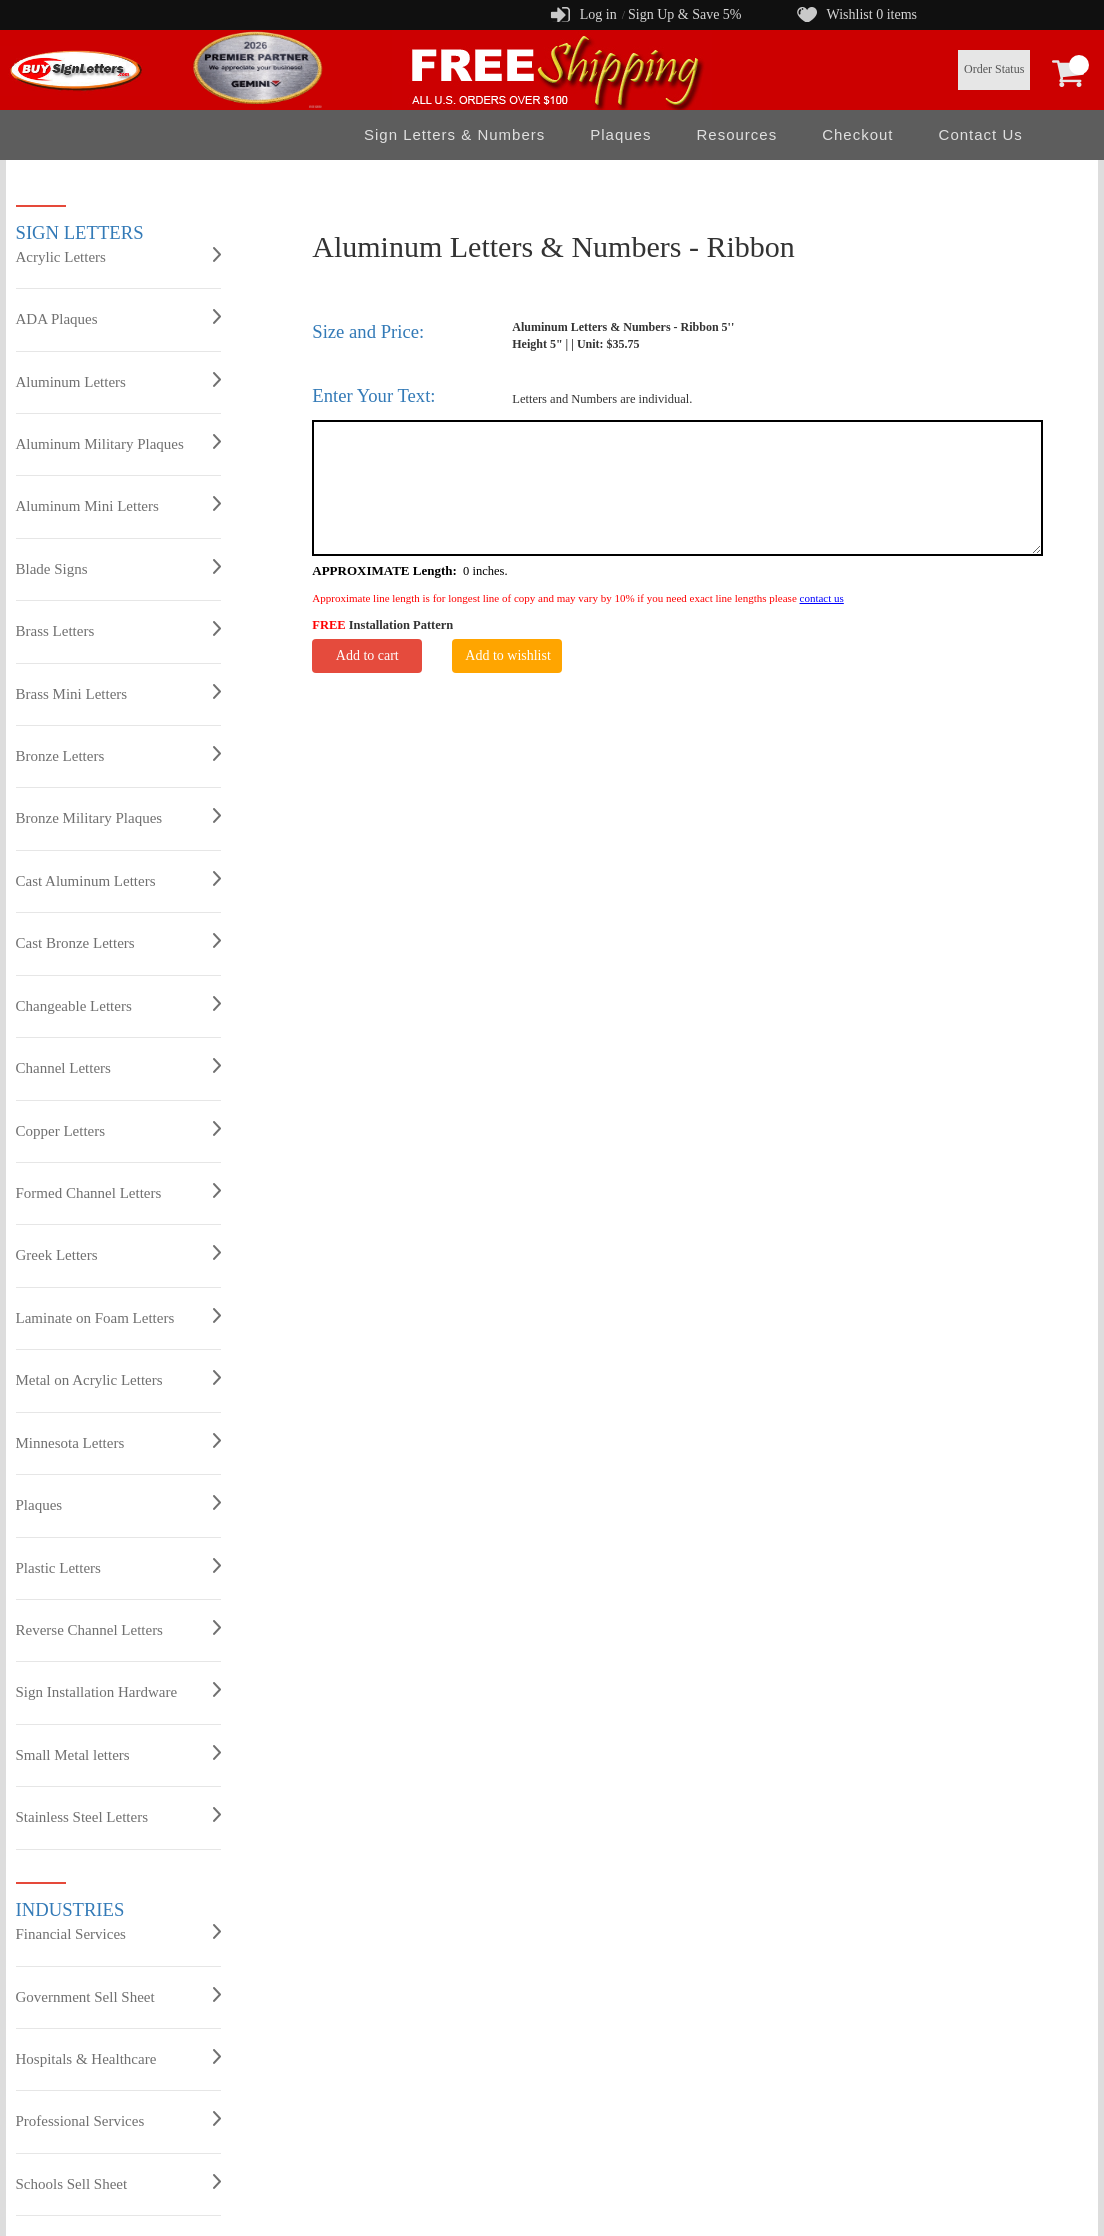 The height and width of the screenshot is (2236, 1104). I want to click on Bronze Letters, so click(118, 755).